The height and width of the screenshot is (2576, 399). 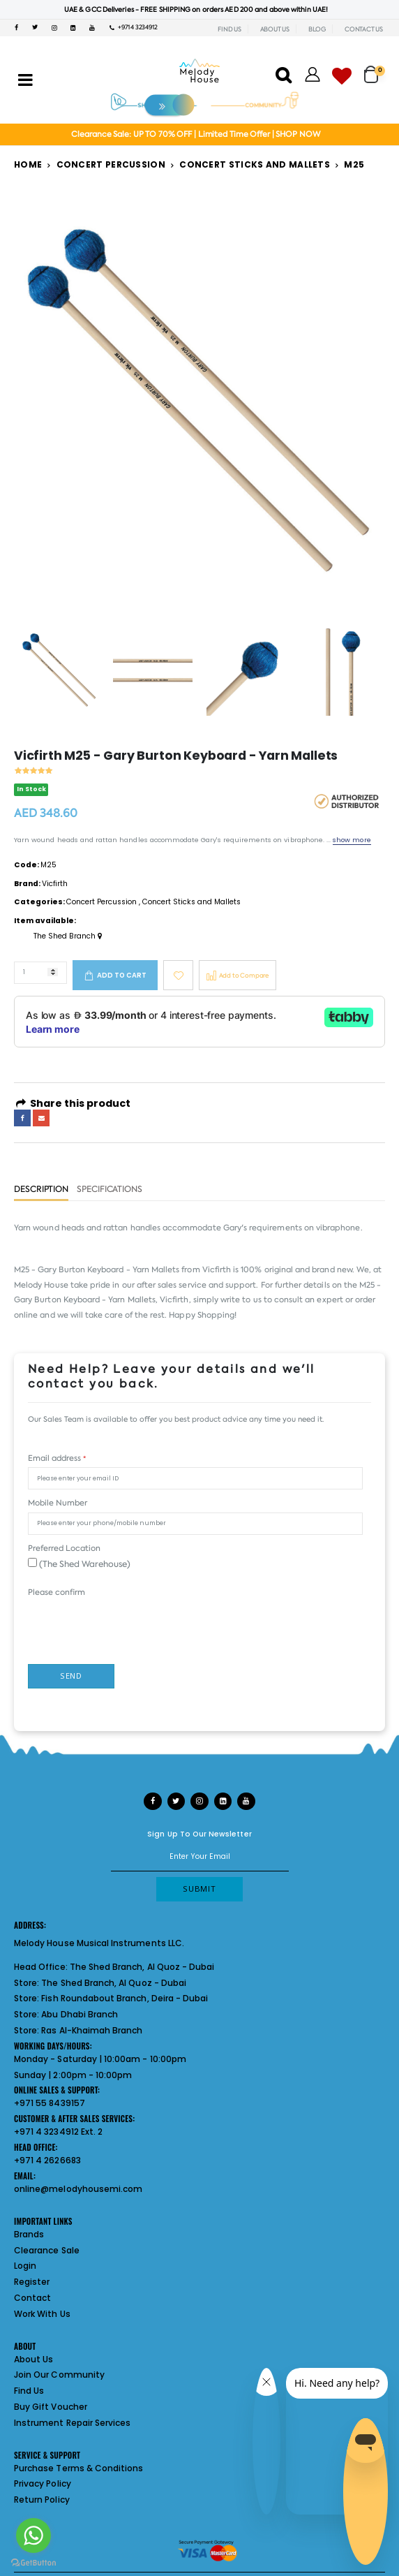 I want to click on Vicfirth, so click(x=55, y=883).